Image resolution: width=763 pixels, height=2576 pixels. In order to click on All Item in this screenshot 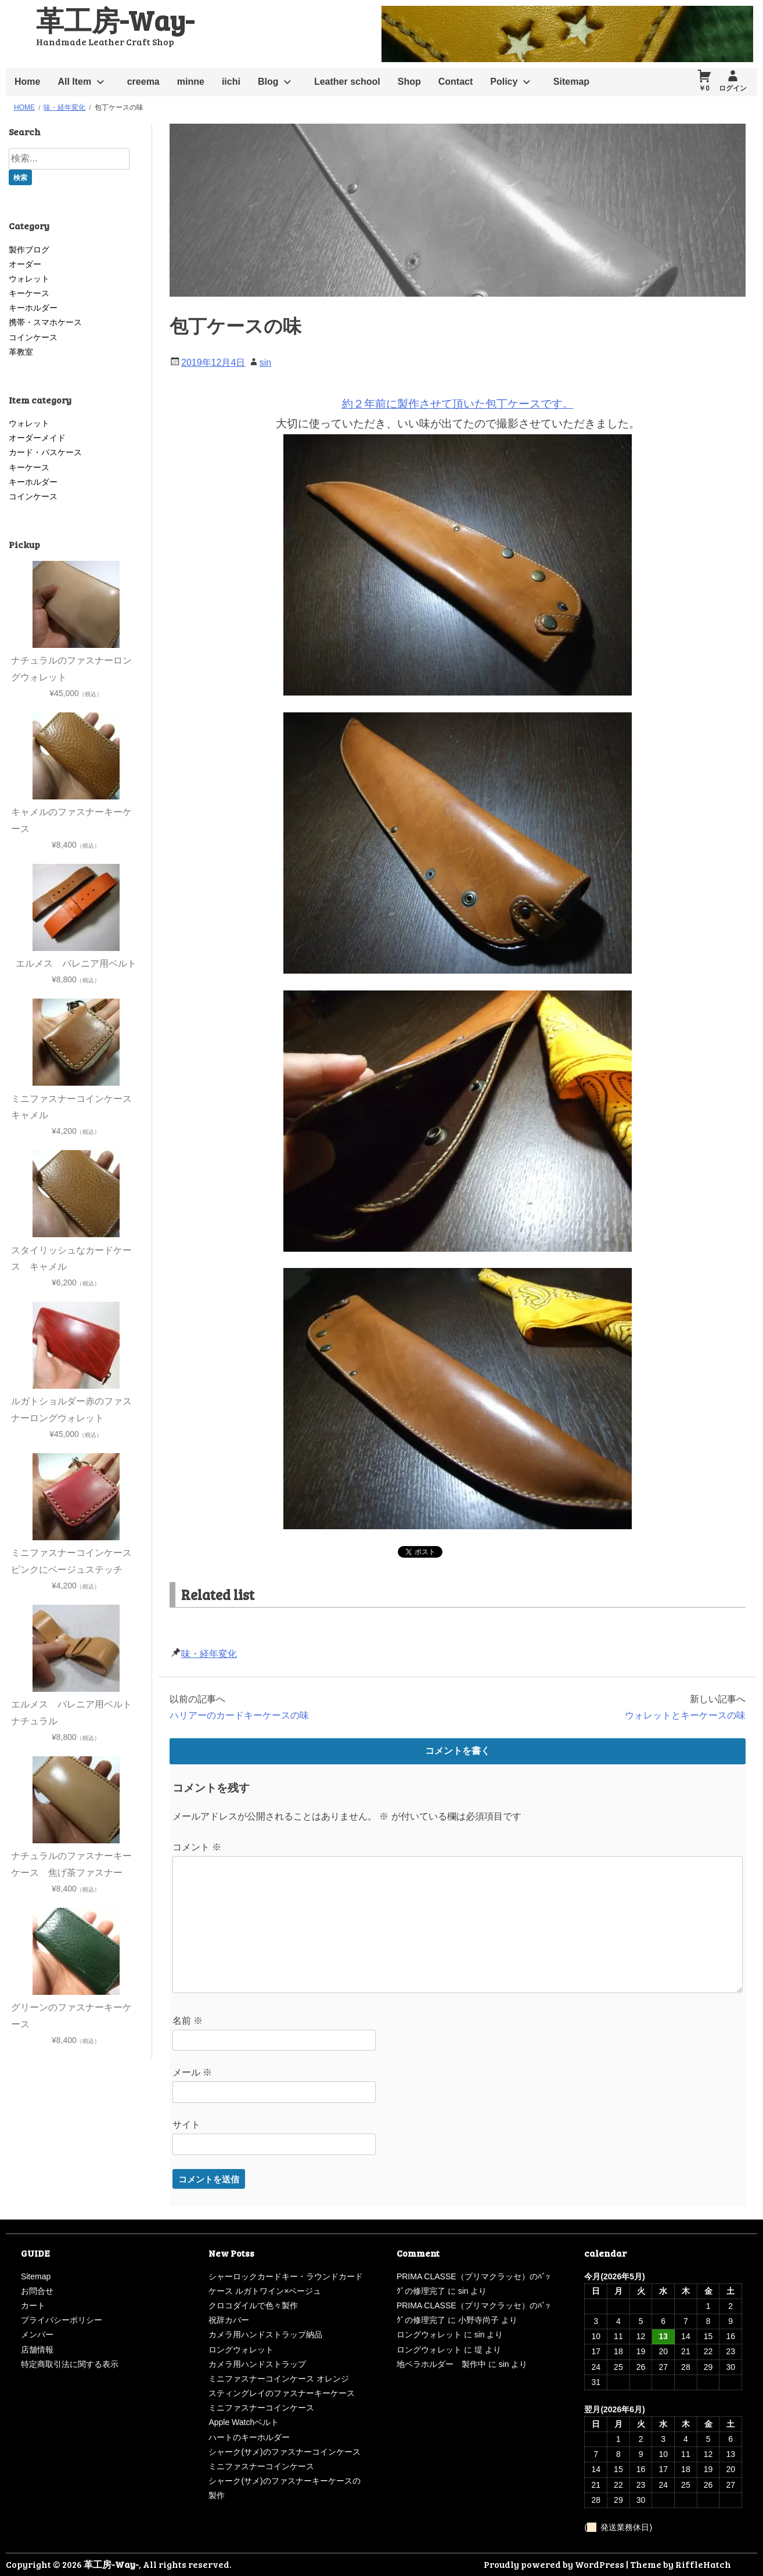, I will do `click(74, 82)`.